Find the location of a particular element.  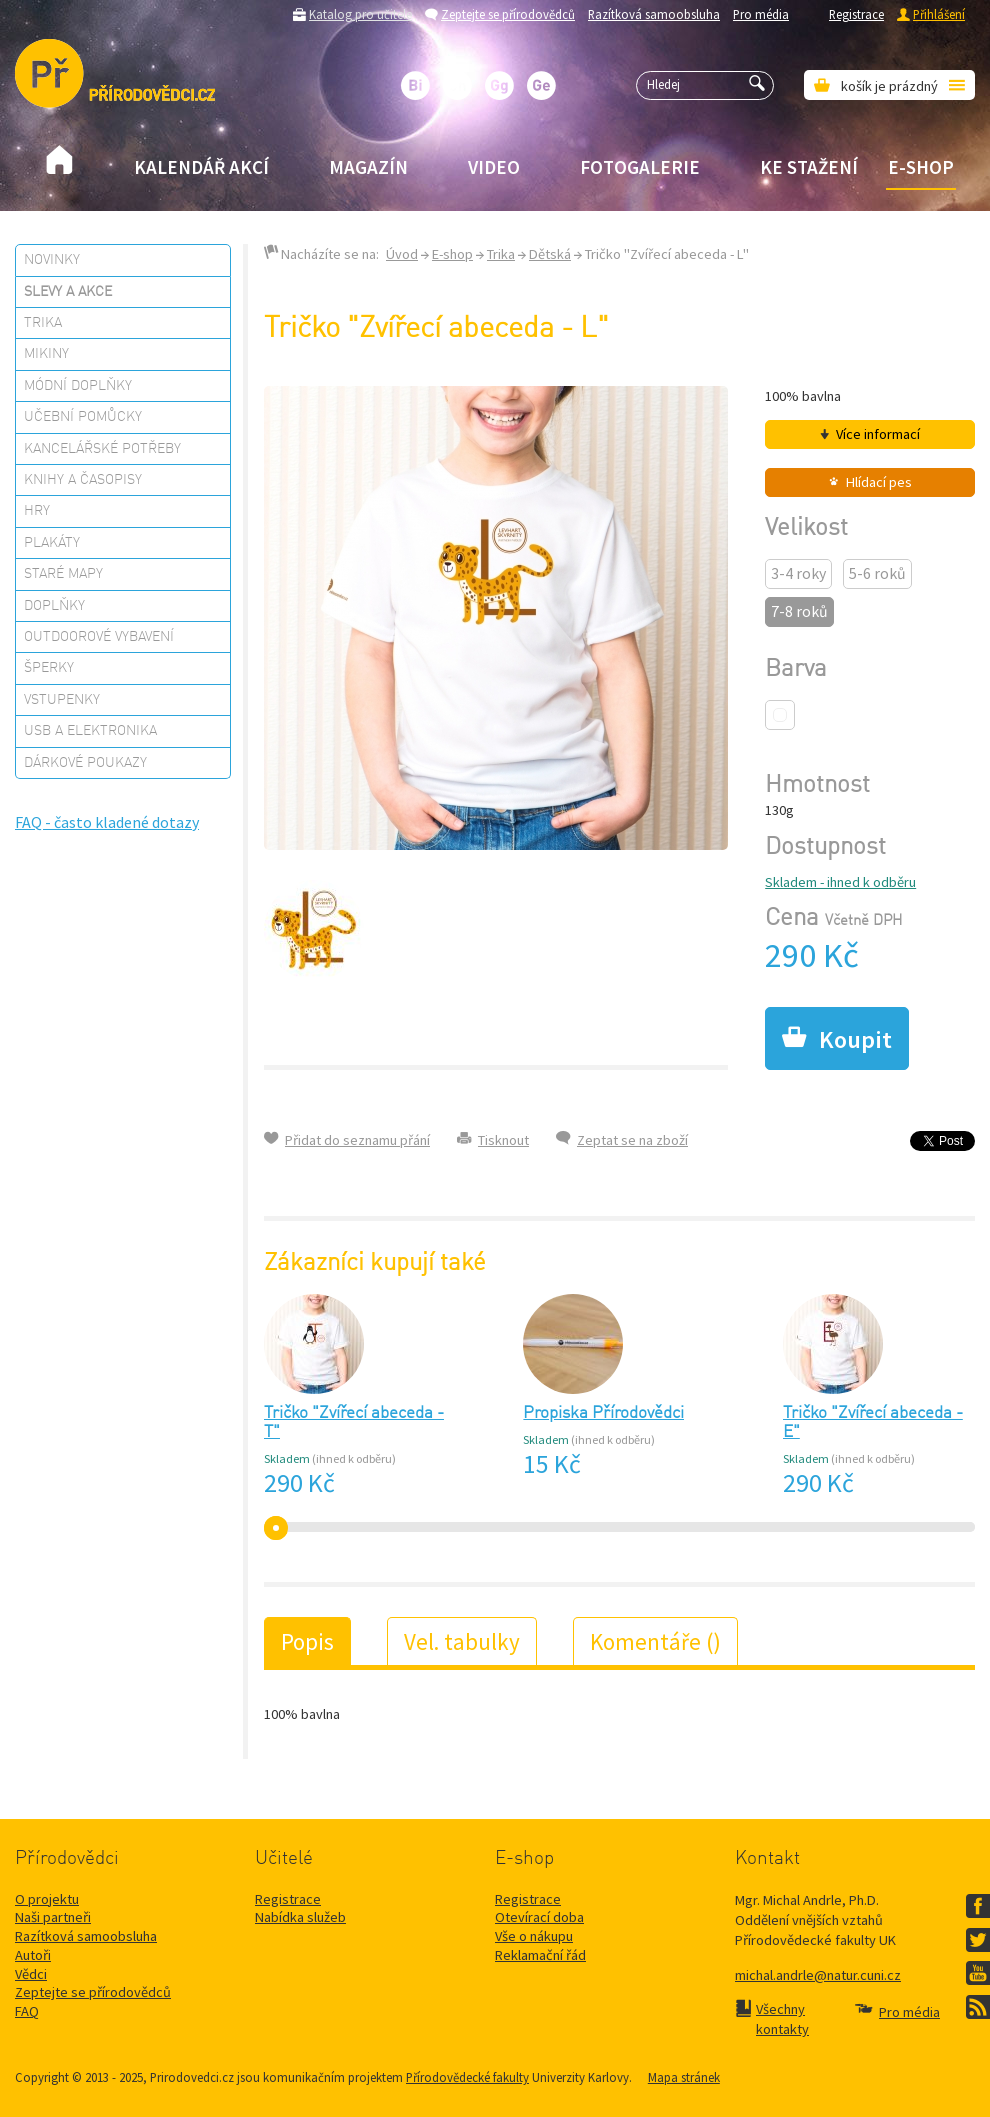

Mapa stránek is located at coordinates (684, 2077).